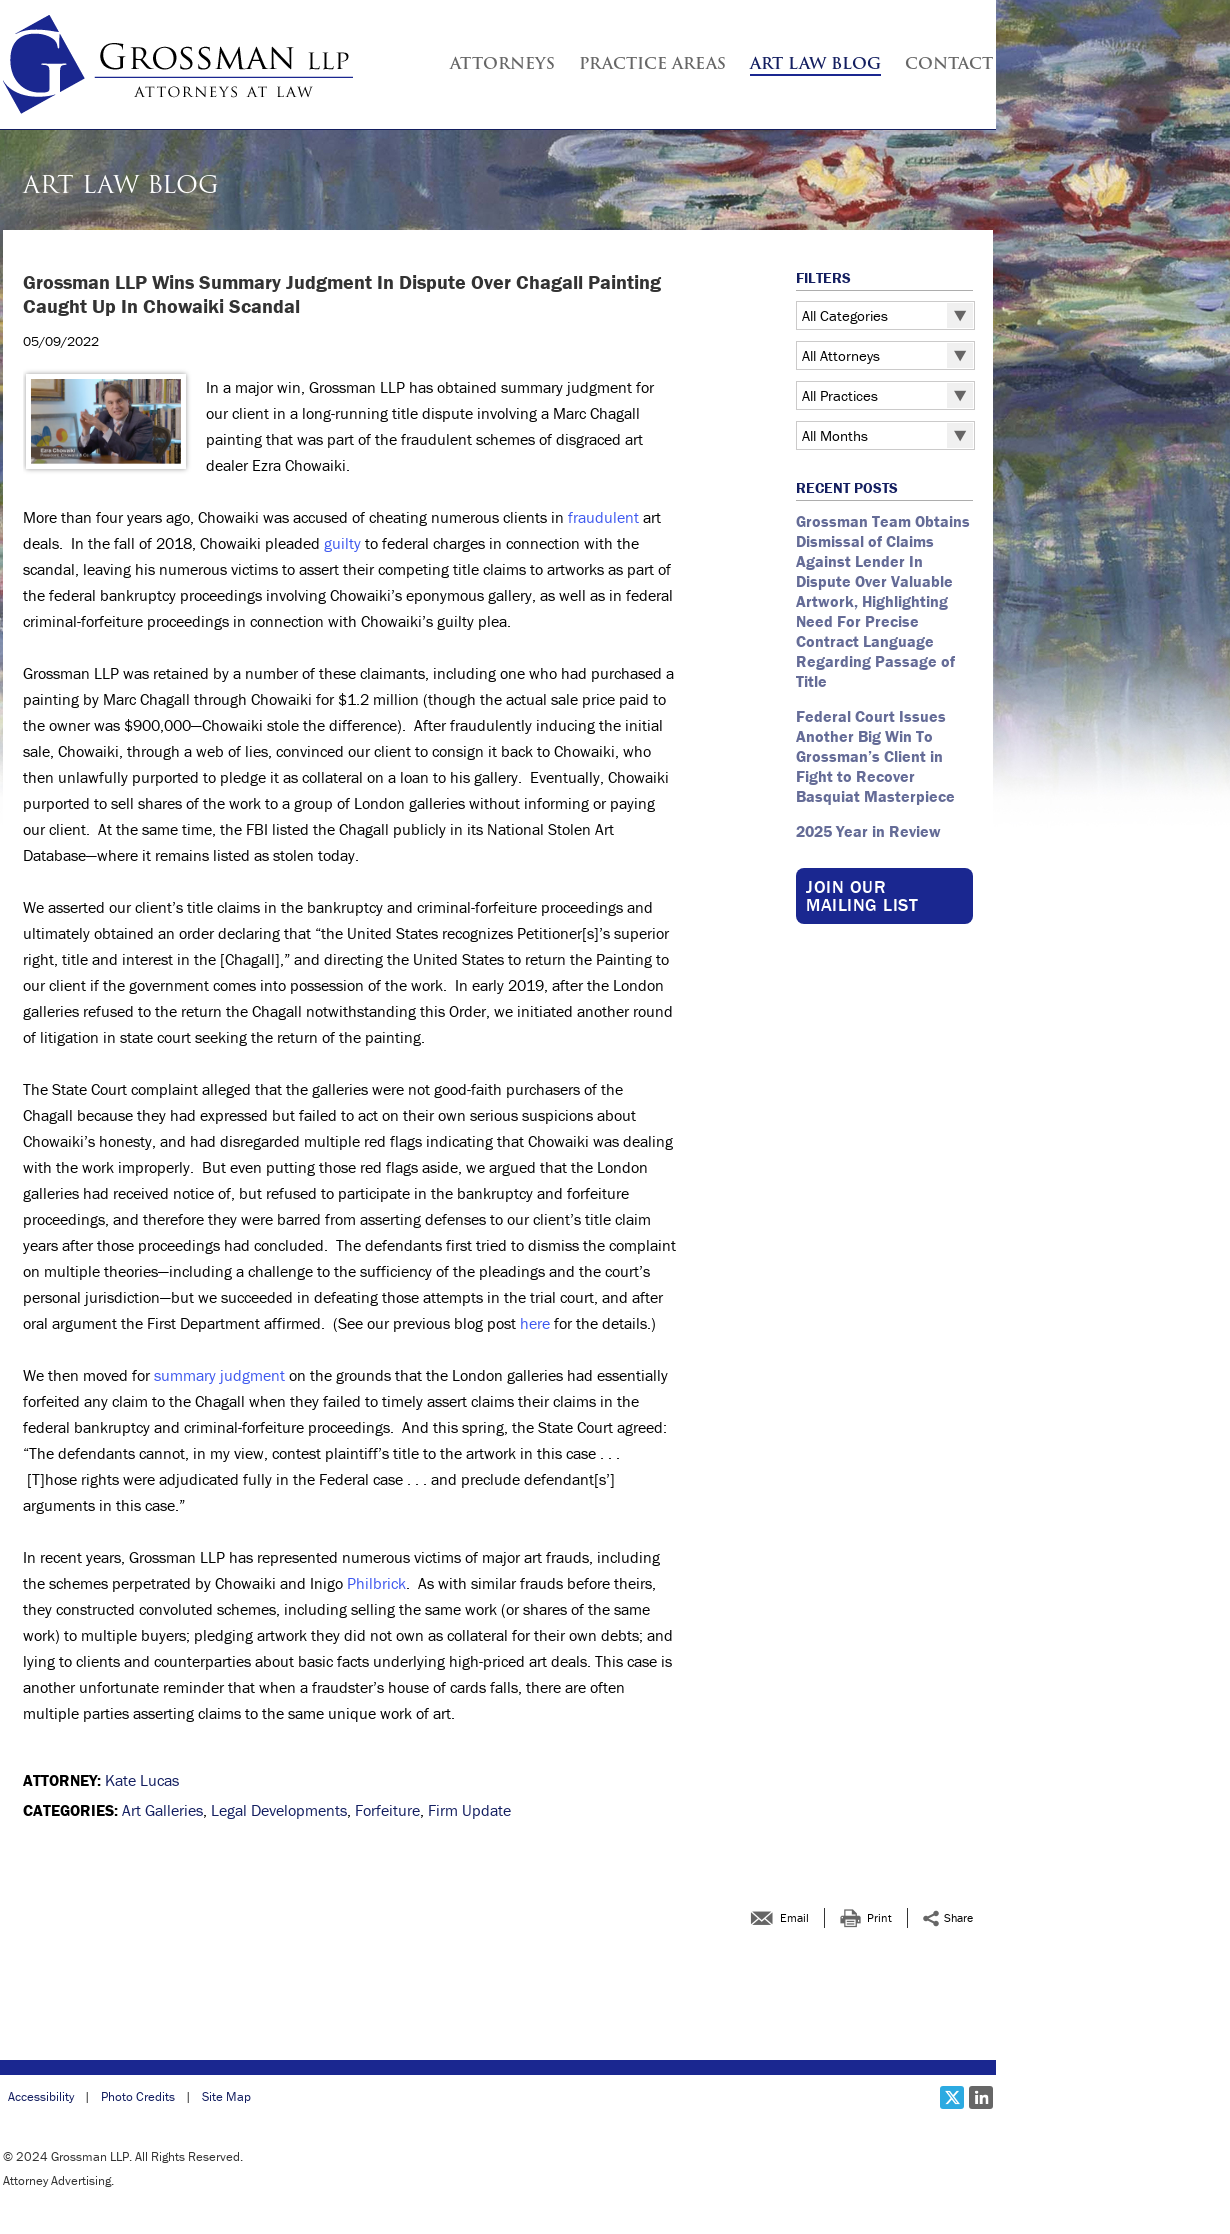  What do you see at coordinates (877, 756) in the screenshot?
I see `Federal Court Issues Another Big Win To Grossman’s Client in Fight to Recover Basquiat Masterpiece` at bounding box center [877, 756].